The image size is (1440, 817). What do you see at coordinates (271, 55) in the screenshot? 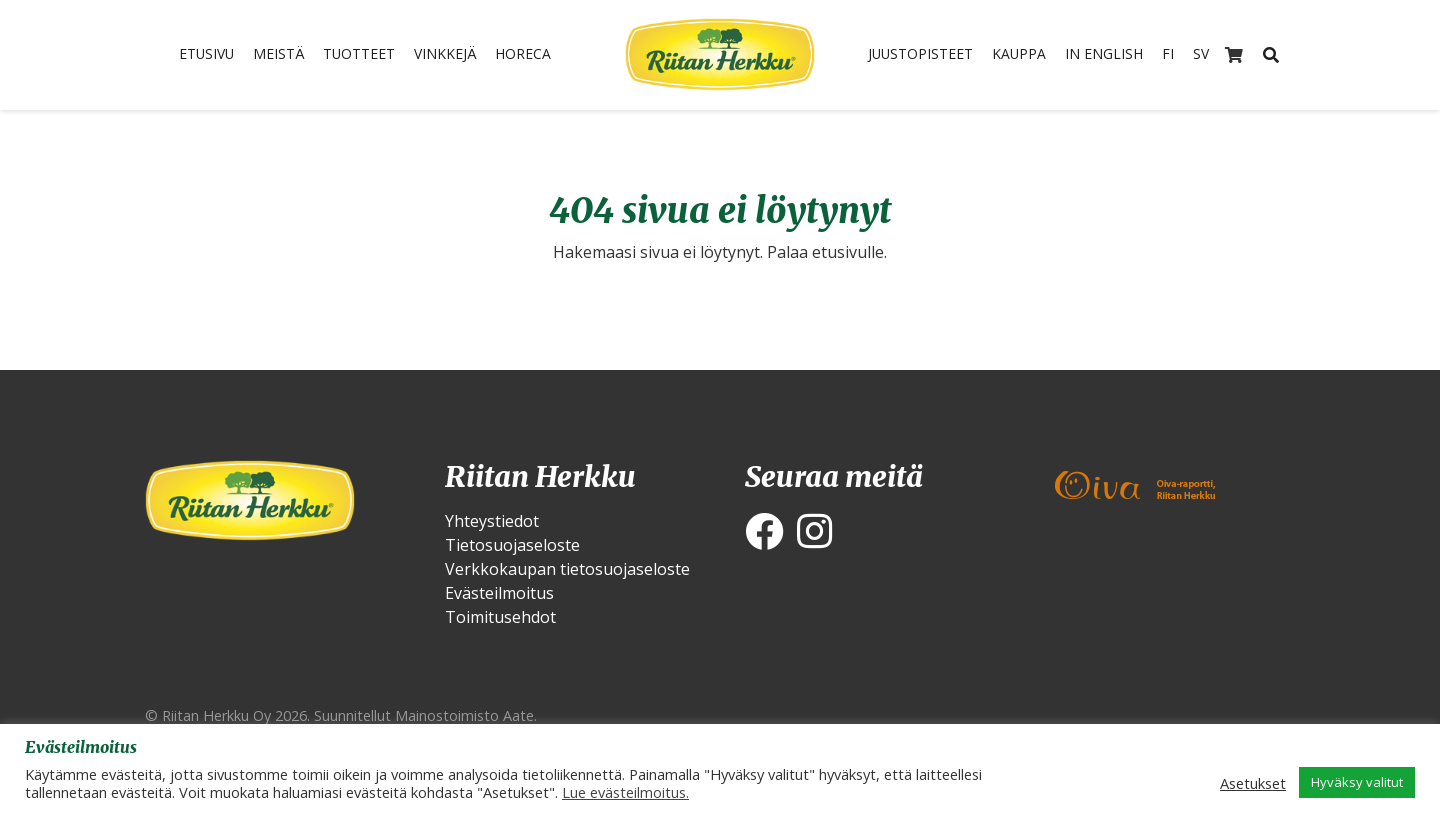
I see `Meistä` at bounding box center [271, 55].